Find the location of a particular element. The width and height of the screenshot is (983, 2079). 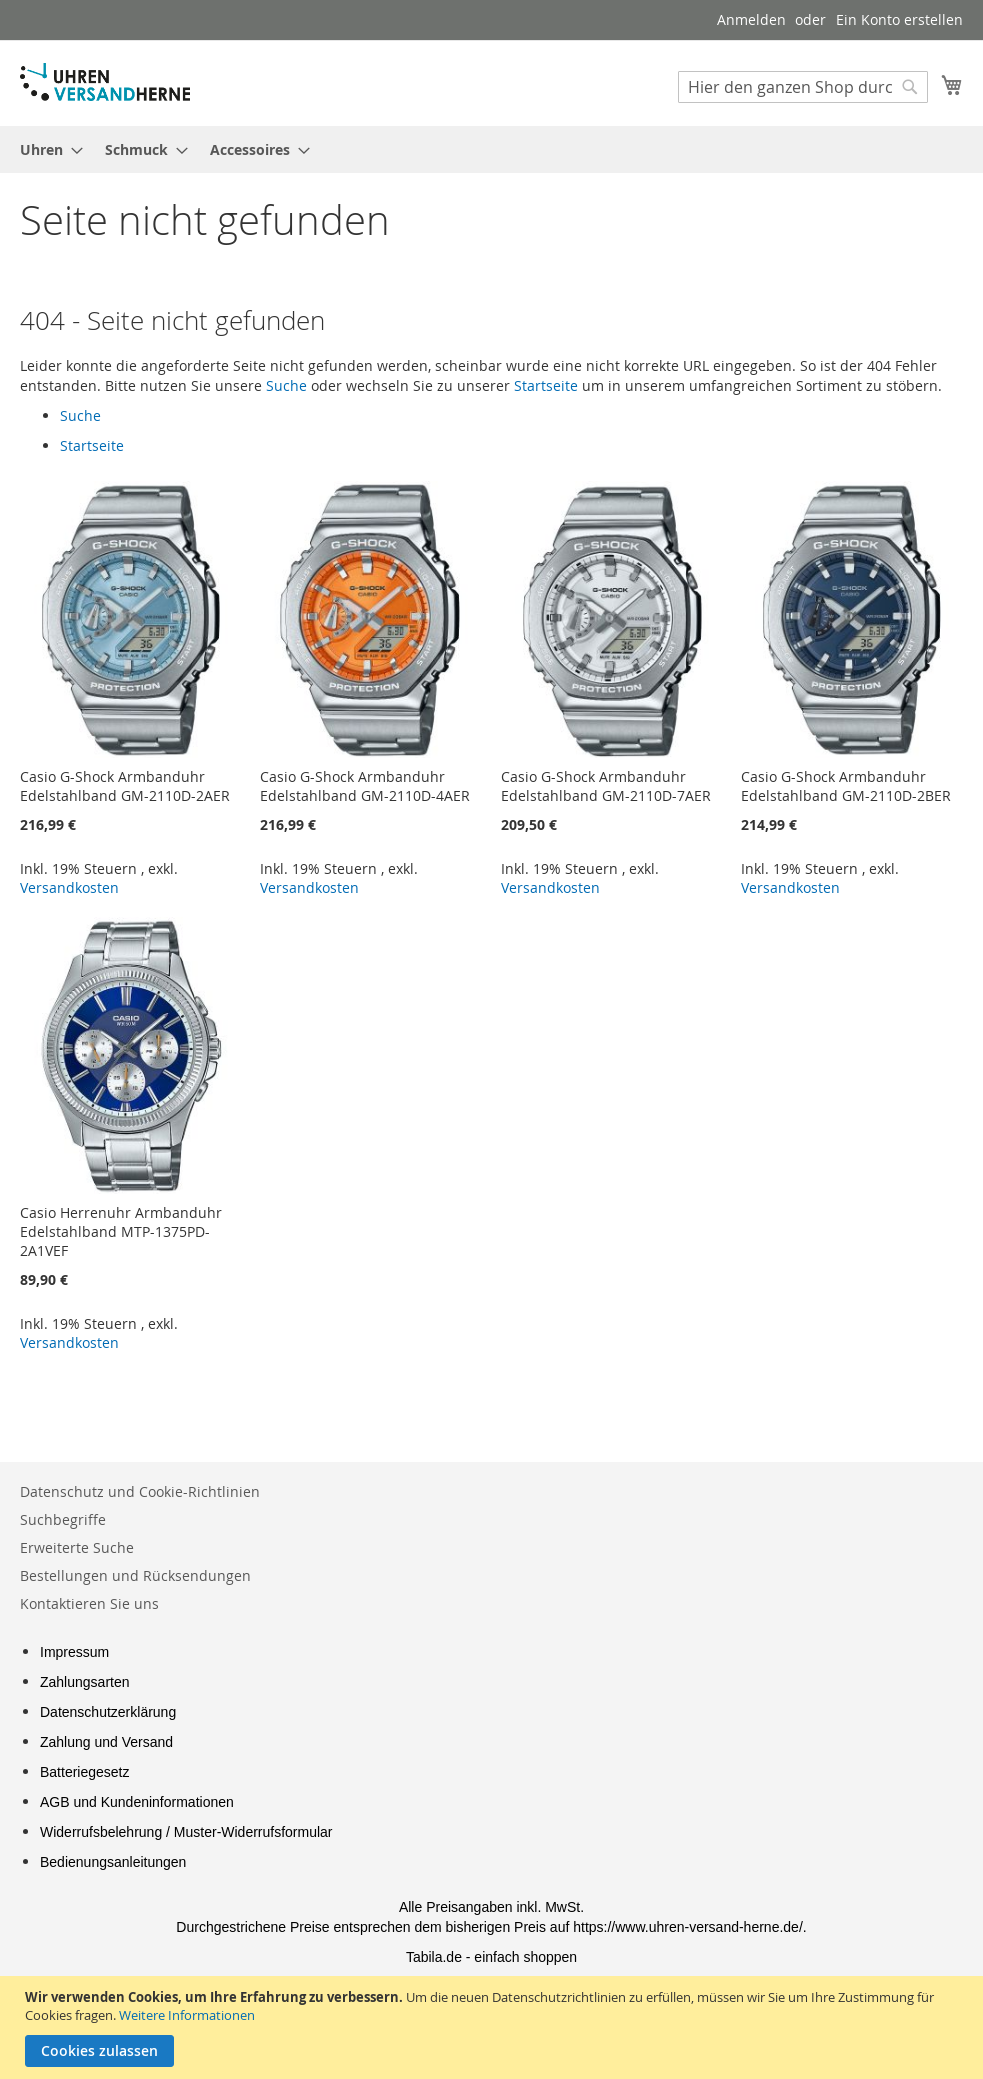

[menu] is located at coordinates (491, 149).